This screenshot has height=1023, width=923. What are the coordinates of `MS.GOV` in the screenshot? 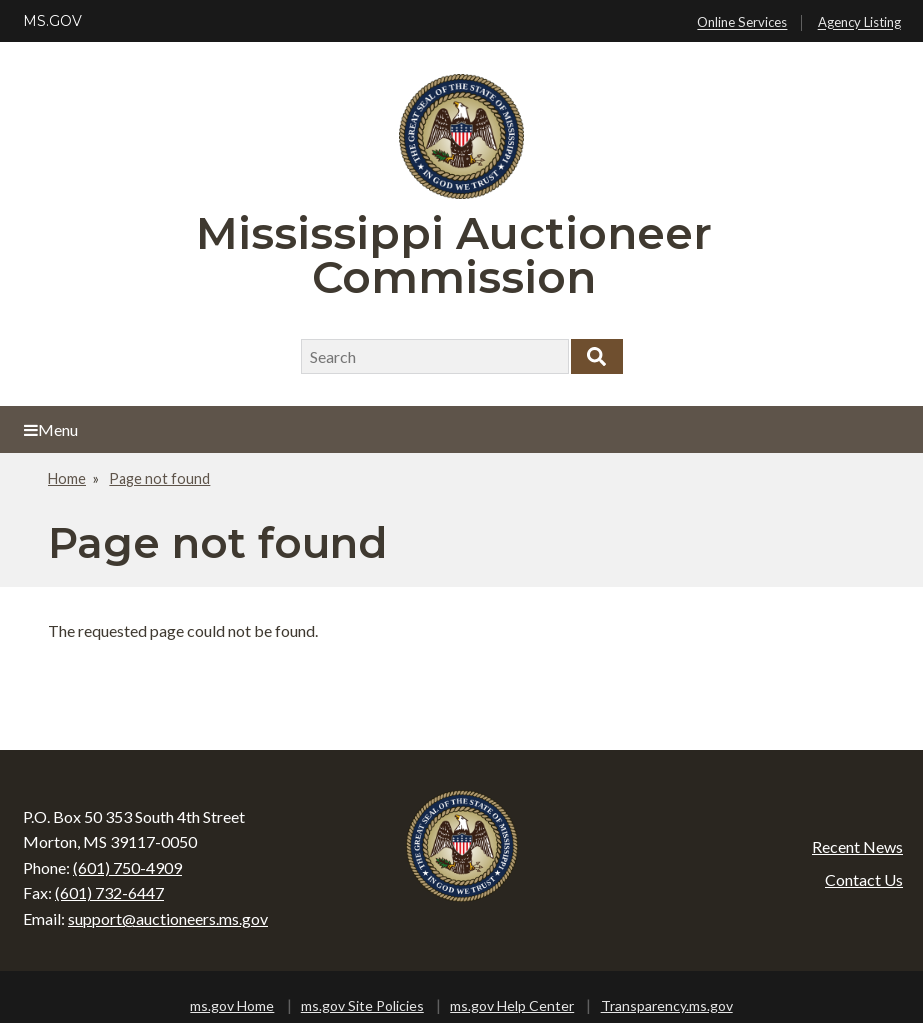 It's located at (52, 21).